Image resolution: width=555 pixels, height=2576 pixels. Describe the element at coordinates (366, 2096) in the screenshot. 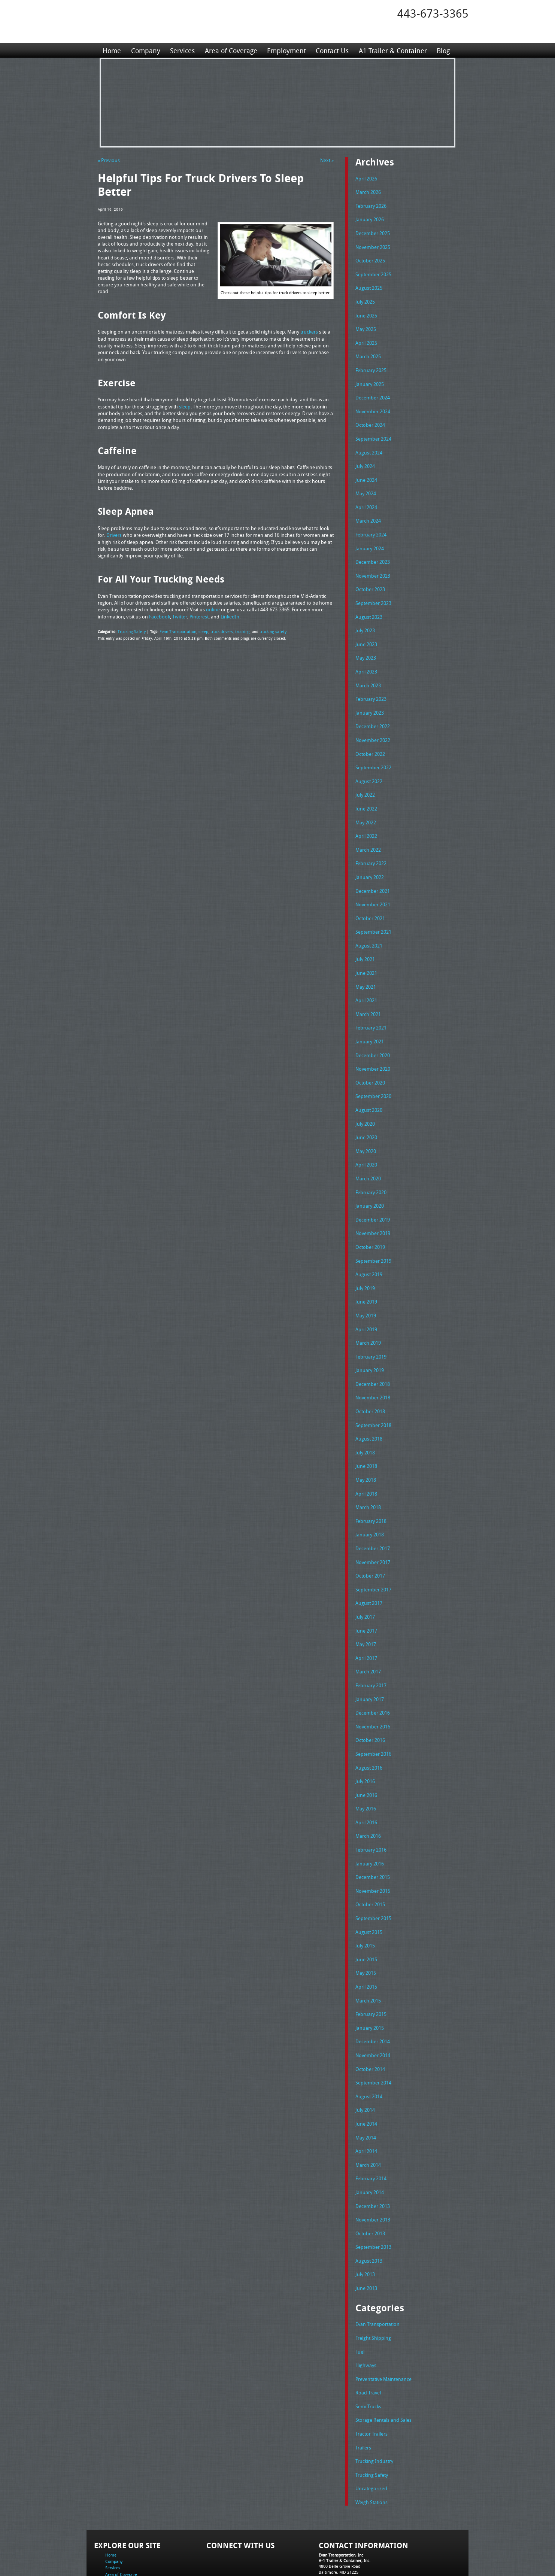

I see `April 2014` at that location.